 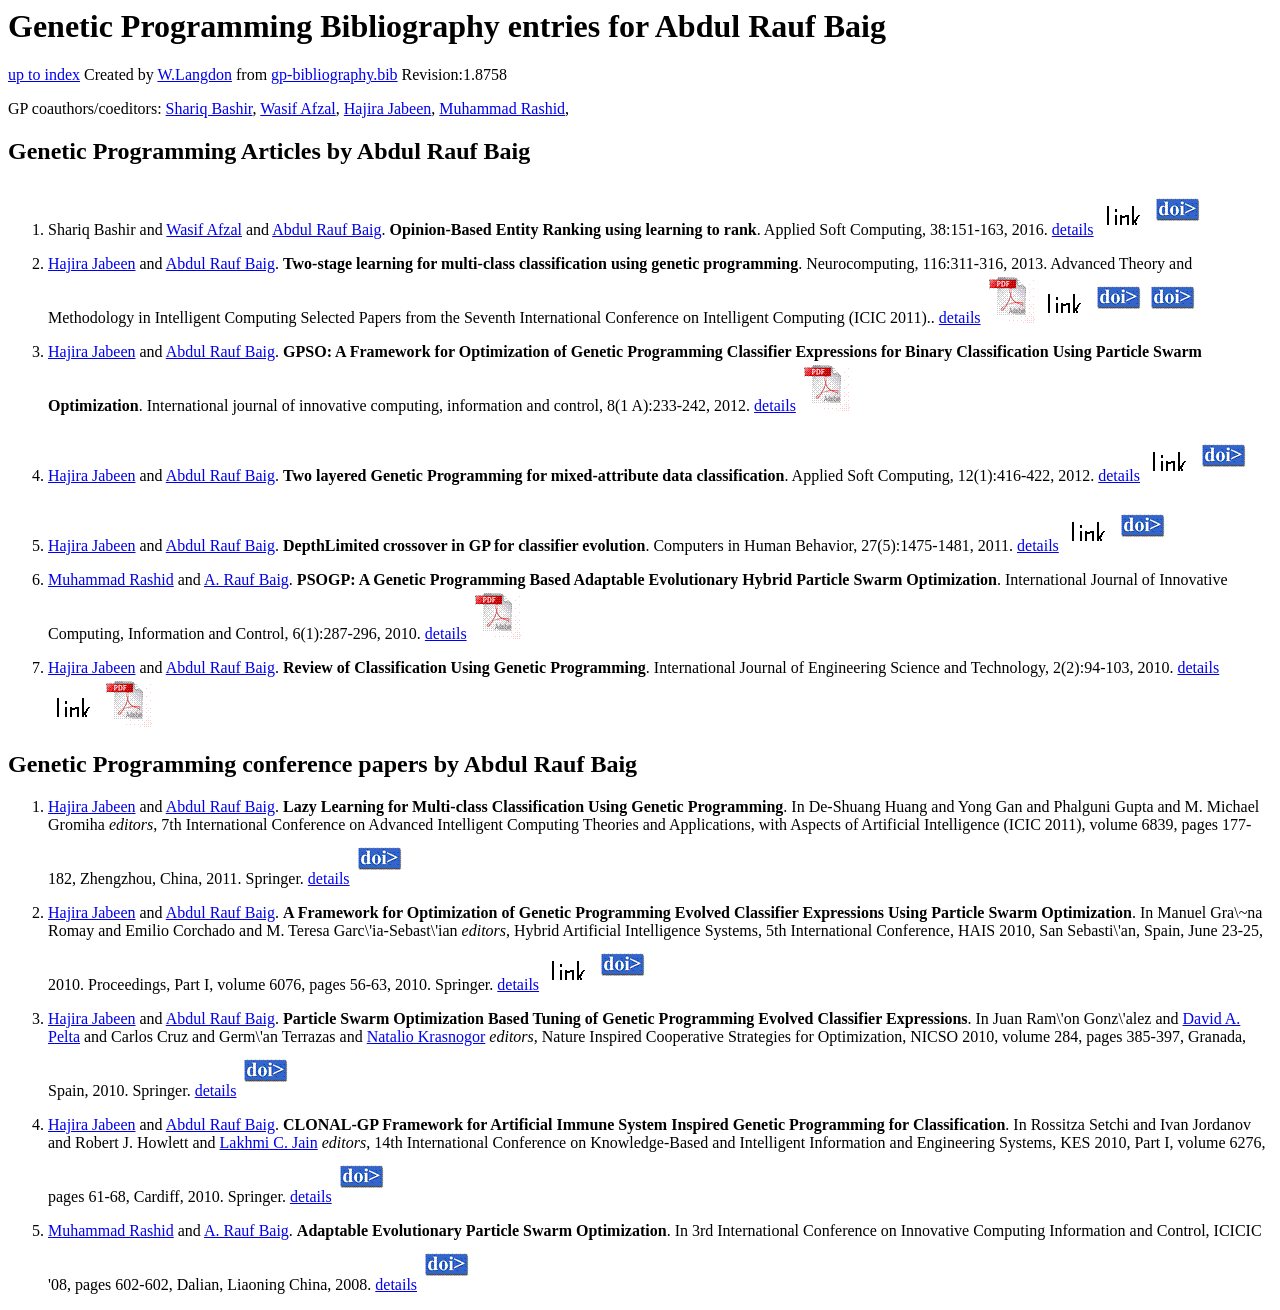 I want to click on up to index, so click(x=44, y=74).